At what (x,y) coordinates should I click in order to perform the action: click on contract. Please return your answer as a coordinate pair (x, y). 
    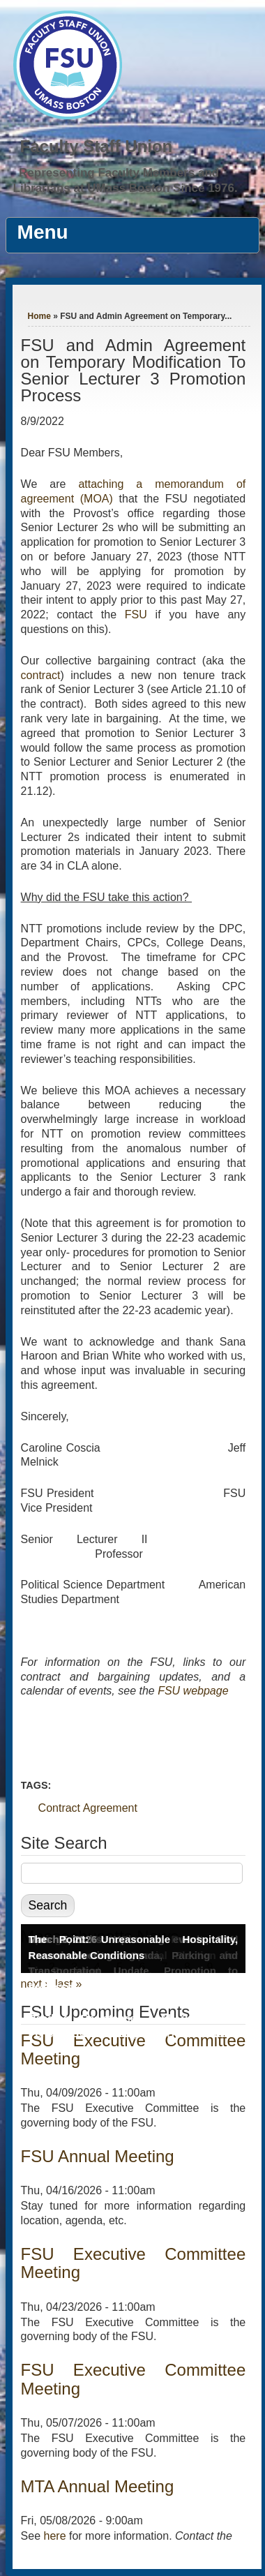
    Looking at the image, I should click on (41, 675).